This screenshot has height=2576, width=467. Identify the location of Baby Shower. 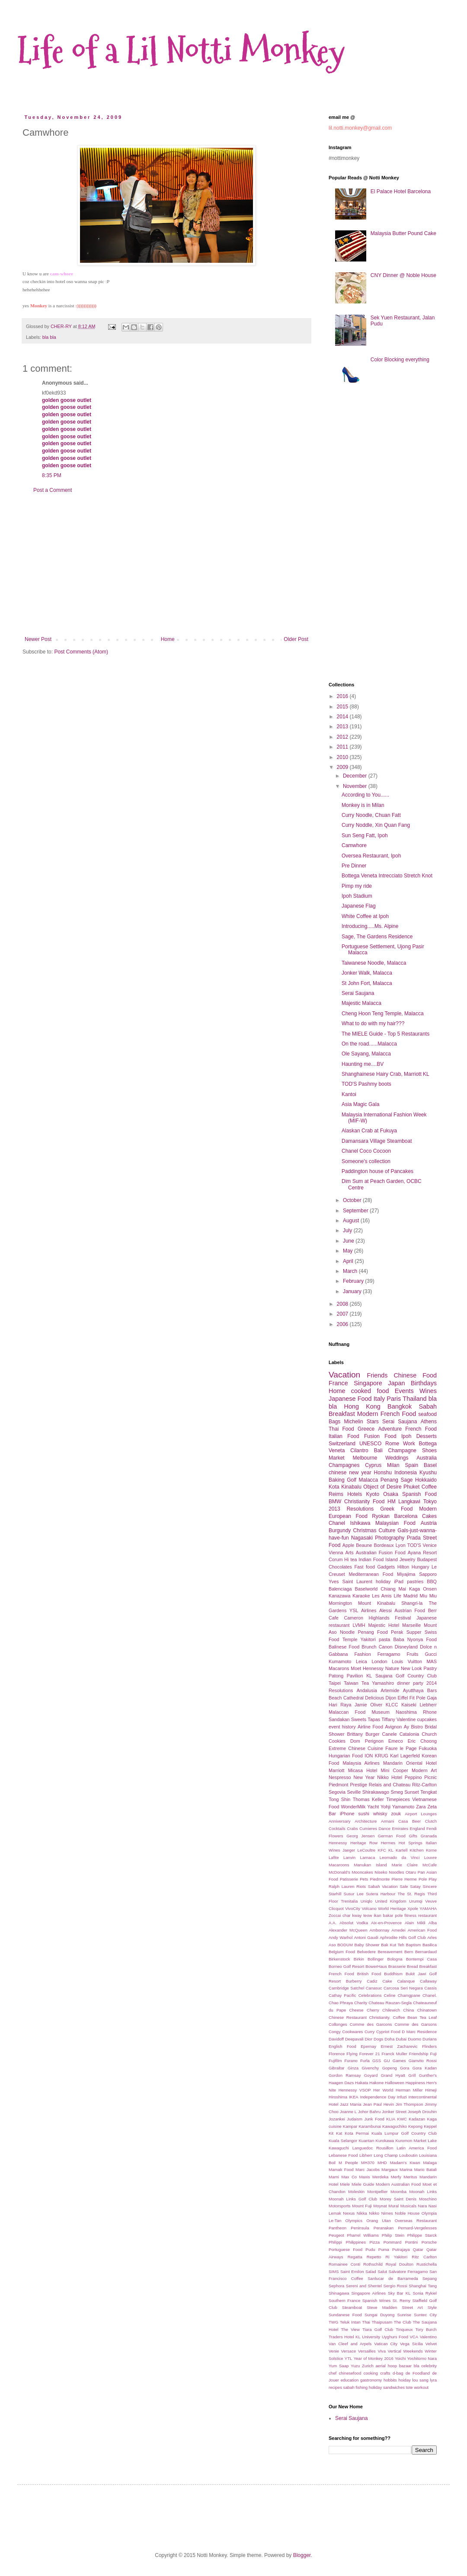
(367, 1944).